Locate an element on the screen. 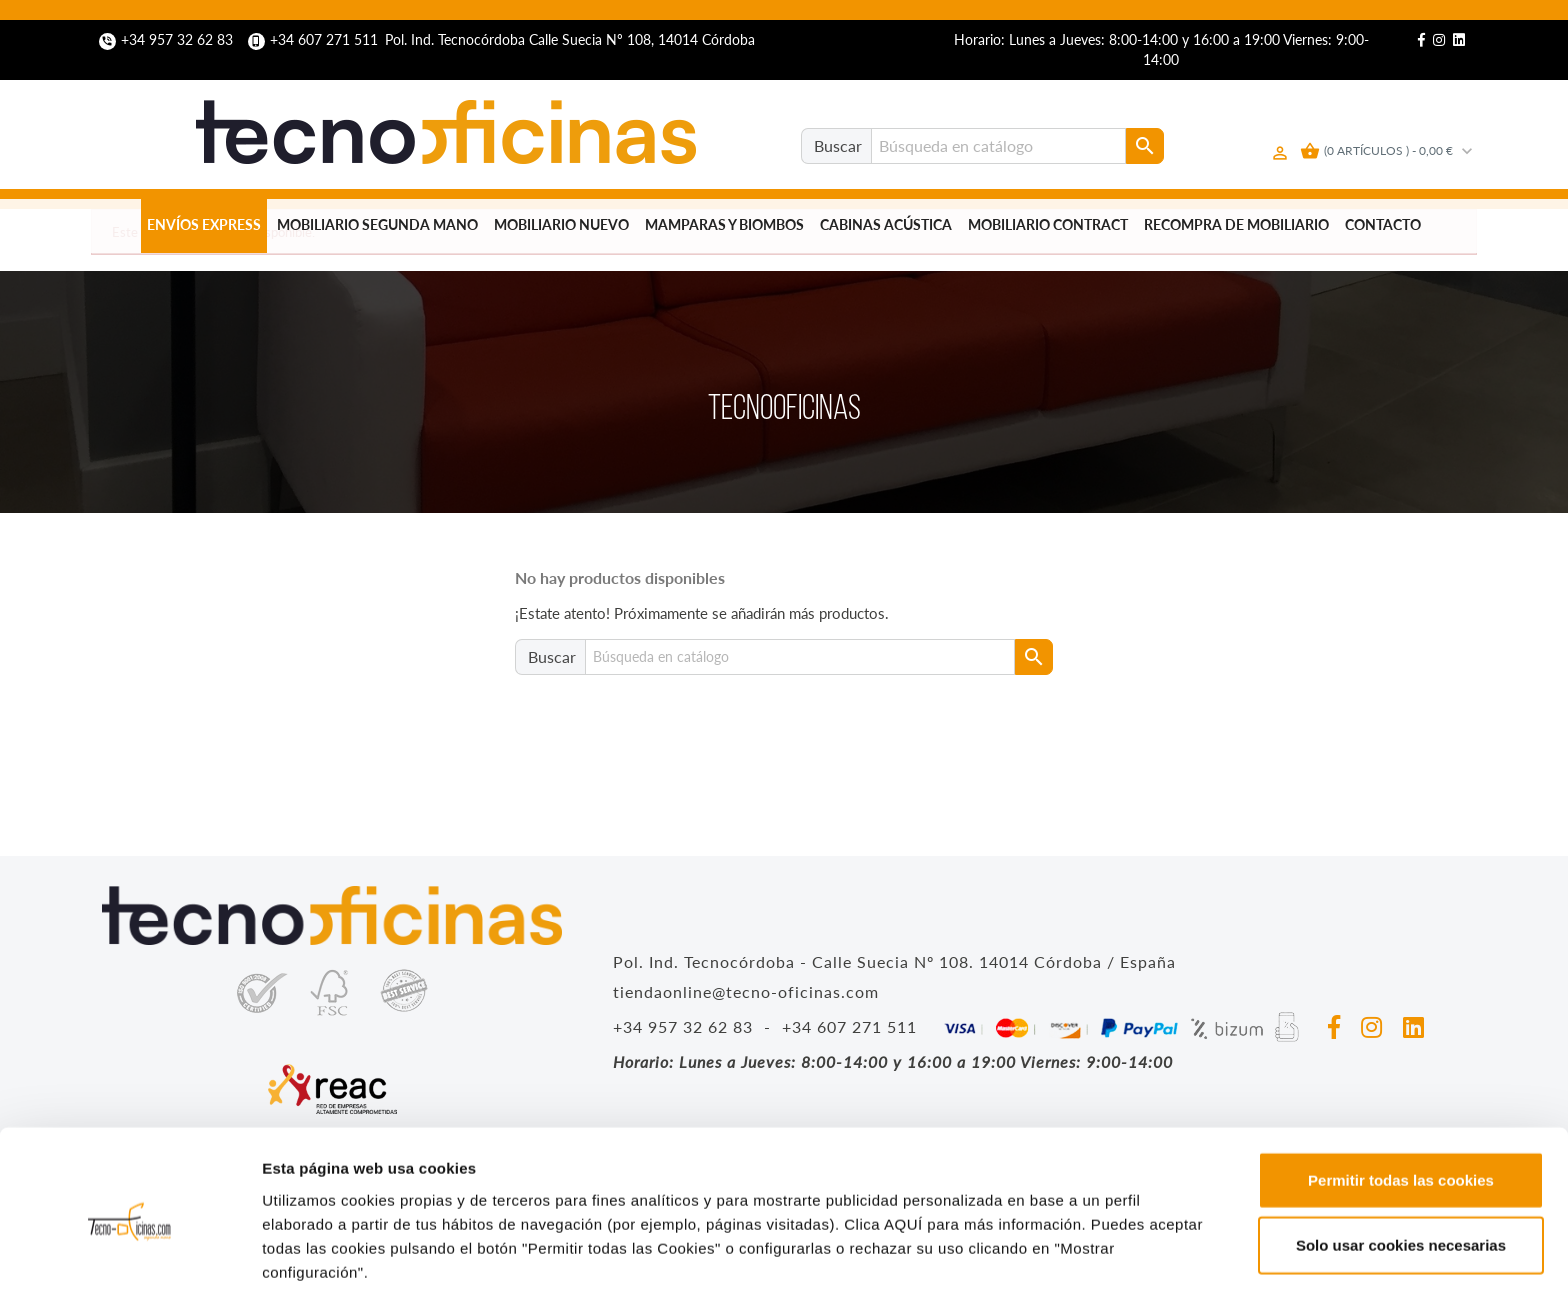 The width and height of the screenshot is (1568, 1316). Contacto is located at coordinates (1383, 224).